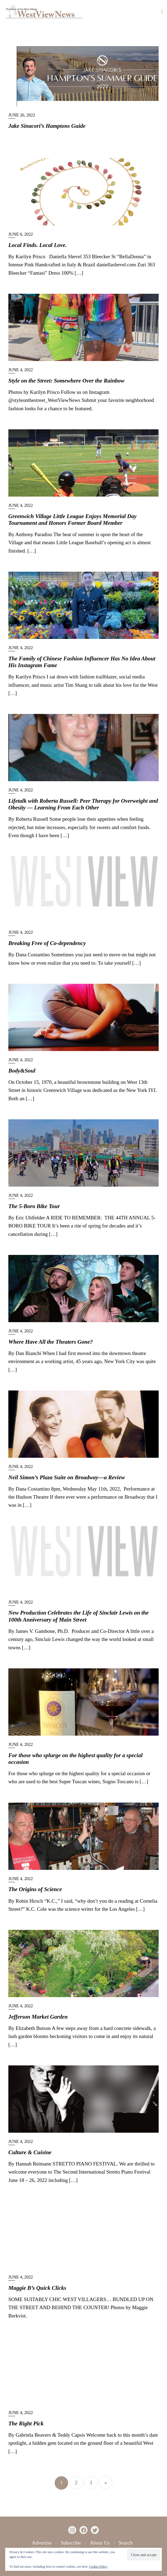 This screenshot has width=167, height=2576. Describe the element at coordinates (126, 2543) in the screenshot. I see `Search` at that location.